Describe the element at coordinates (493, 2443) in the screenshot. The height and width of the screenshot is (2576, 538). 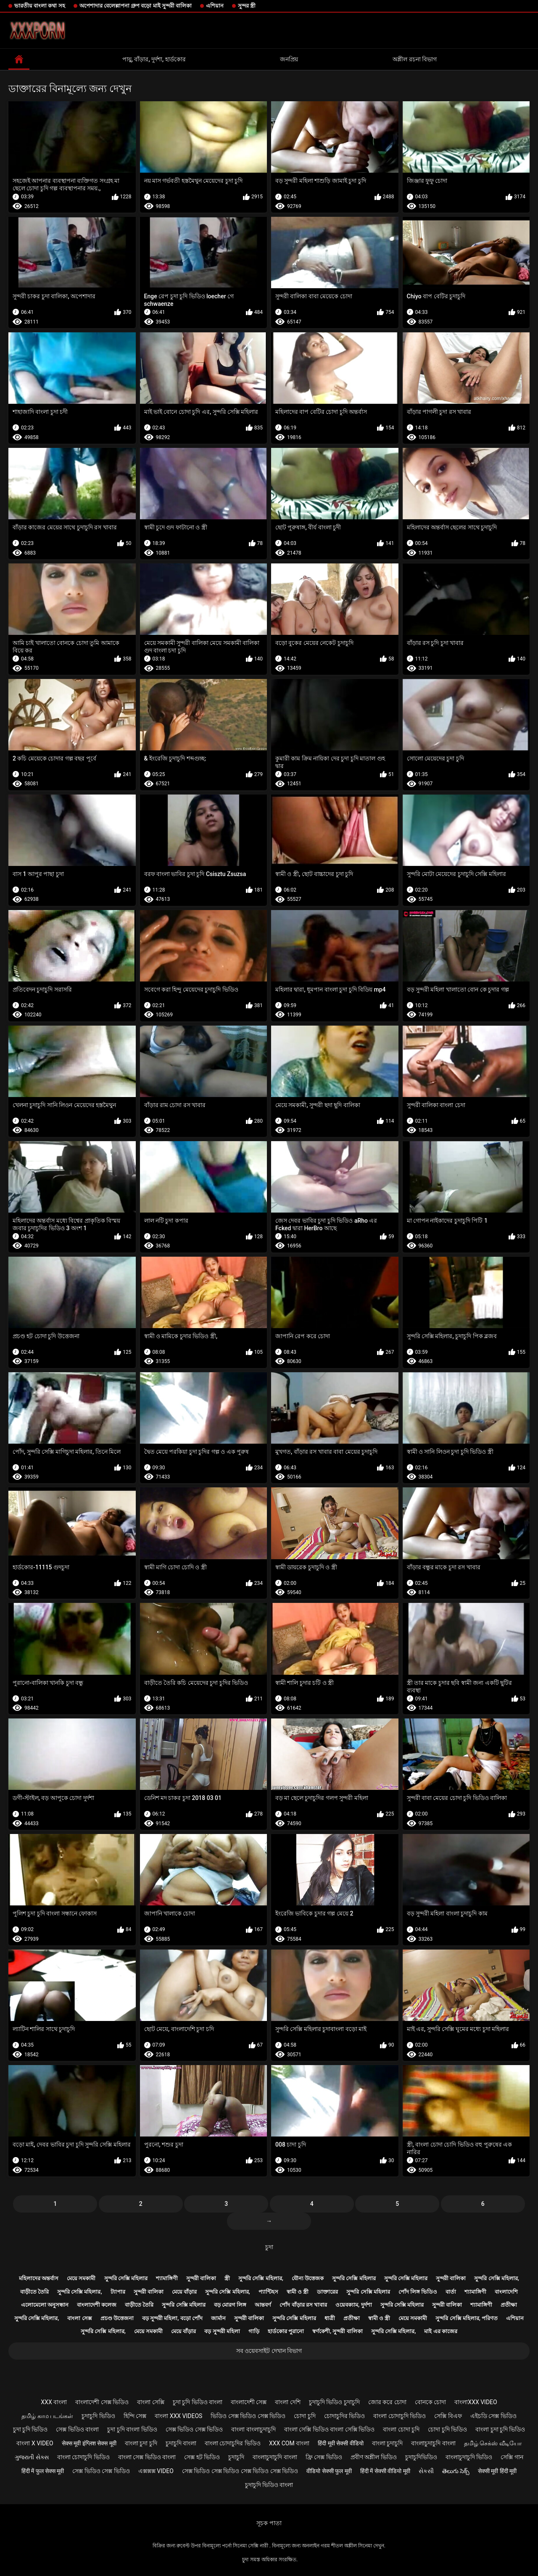
I see `தமிழ் செக்ஸ் வீடியோ` at that location.